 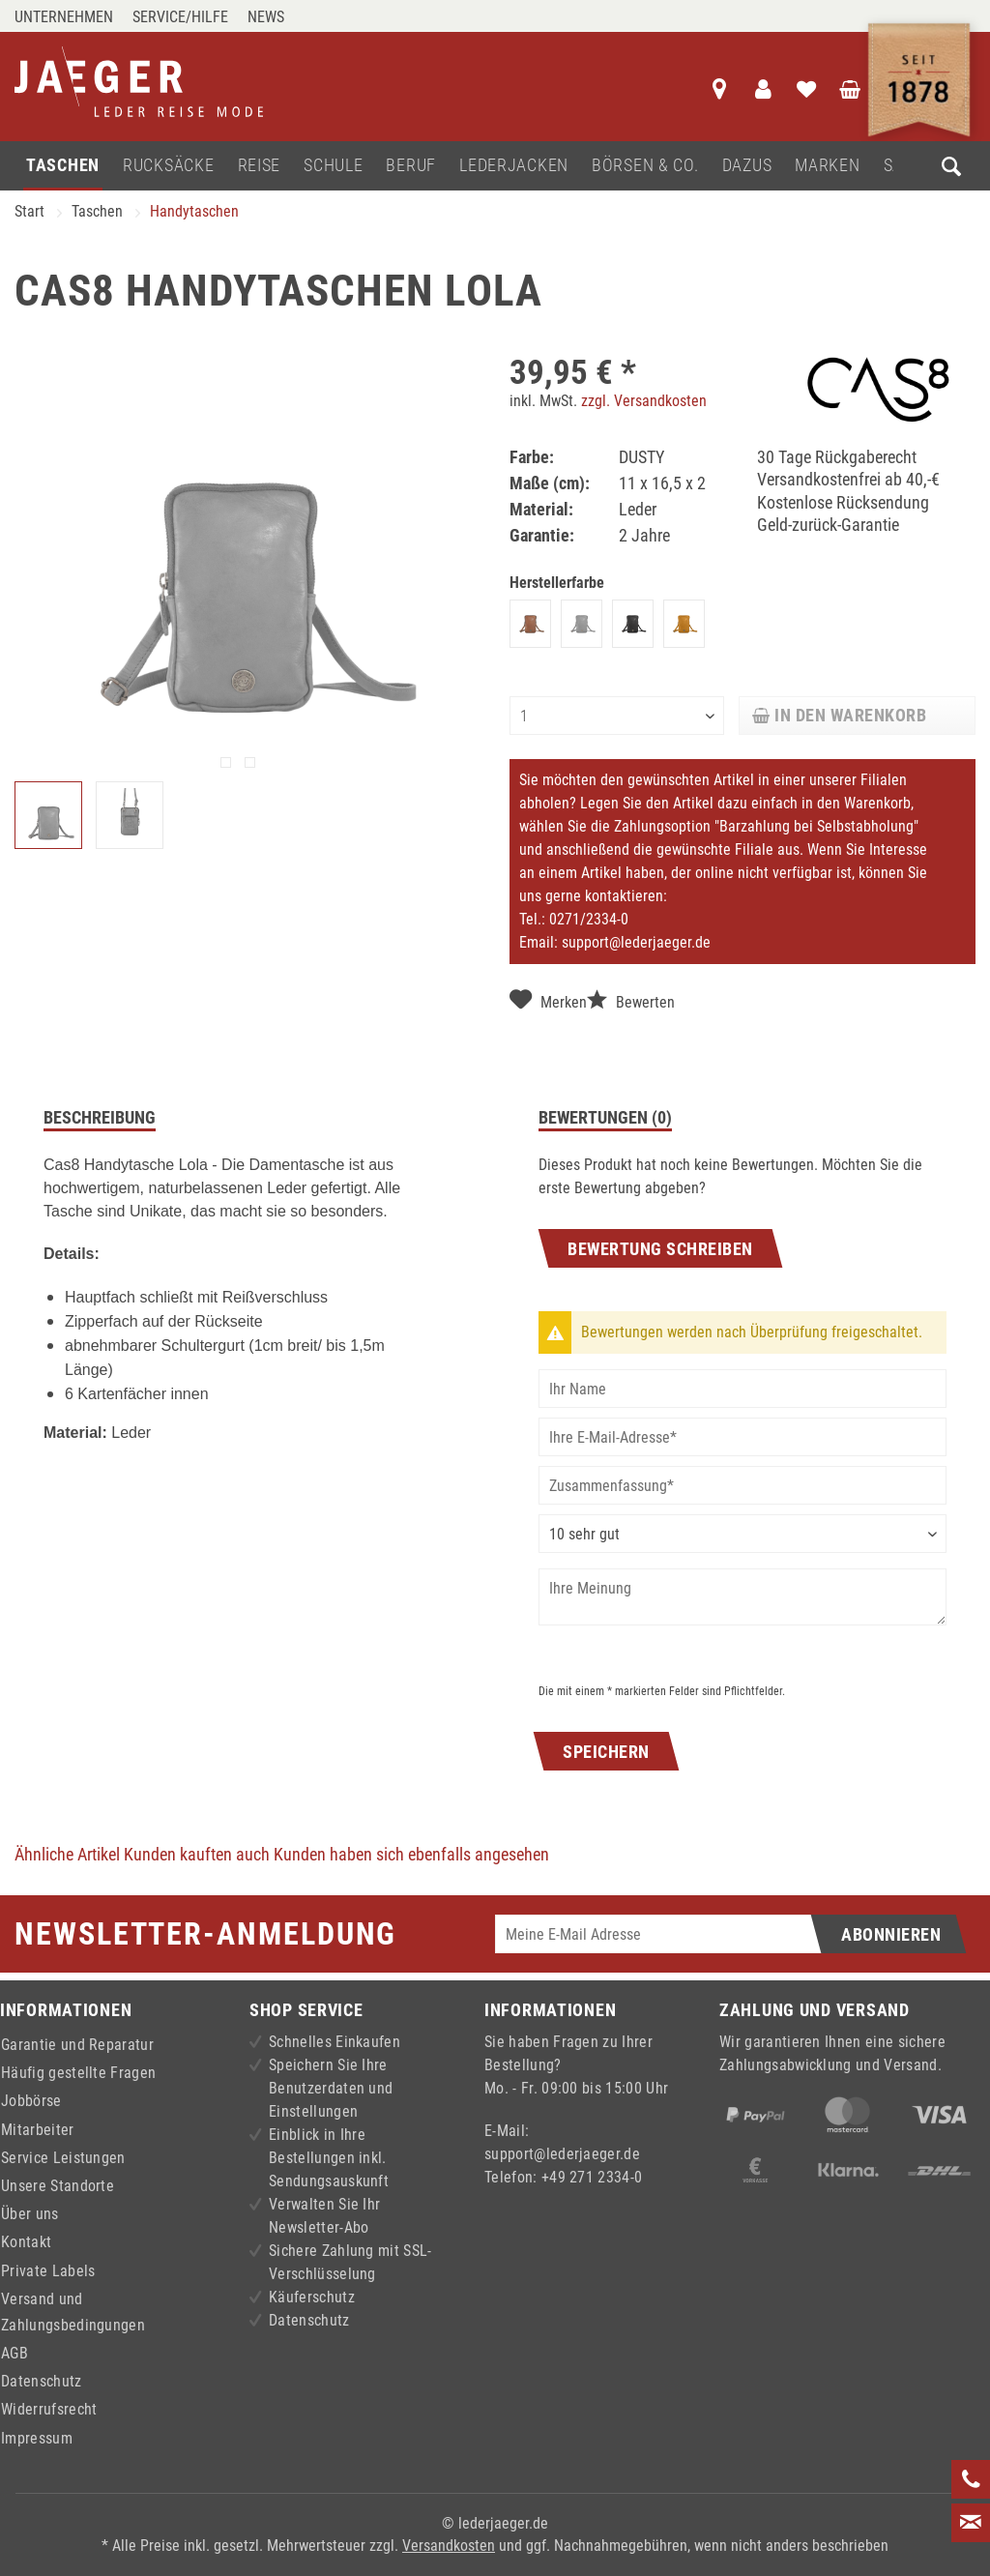 What do you see at coordinates (747, 165) in the screenshot?
I see `[Dazus]` at bounding box center [747, 165].